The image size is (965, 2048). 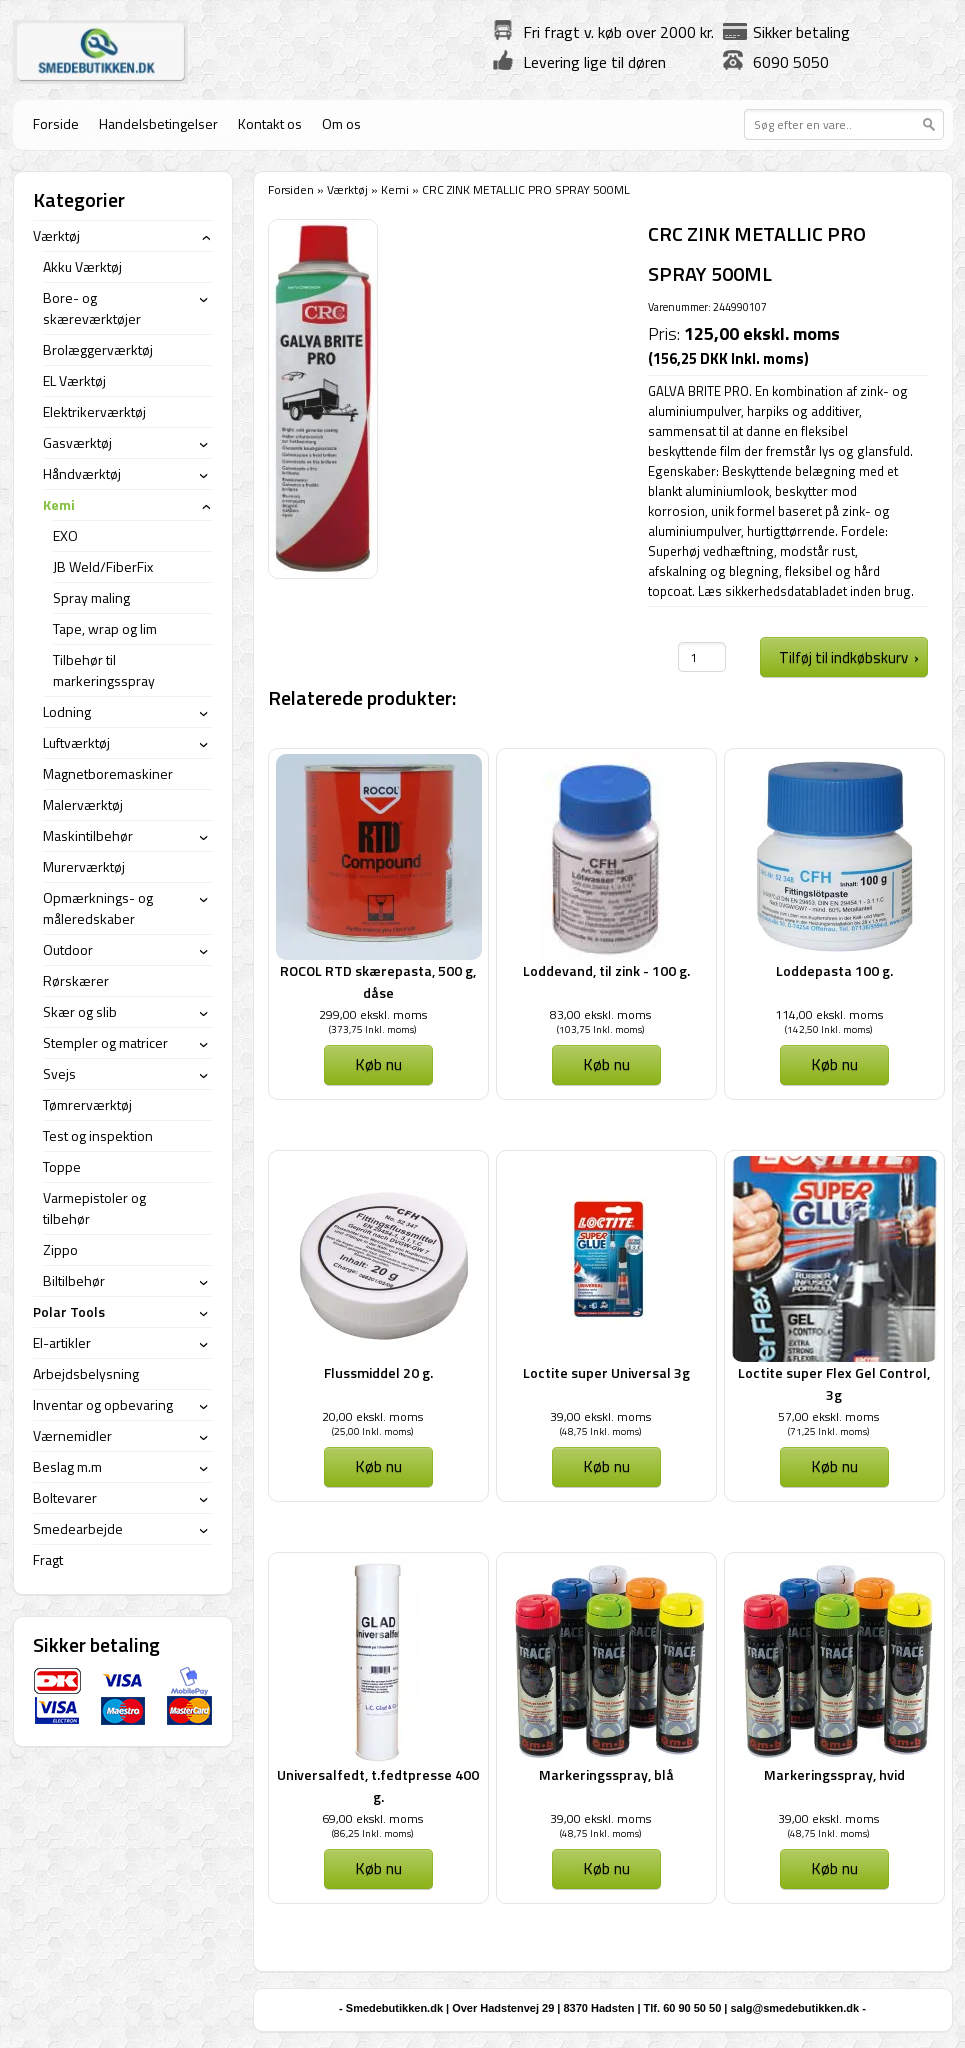 What do you see at coordinates (378, 1785) in the screenshot?
I see `Universalfedt, t.fedtpresse 400 g.` at bounding box center [378, 1785].